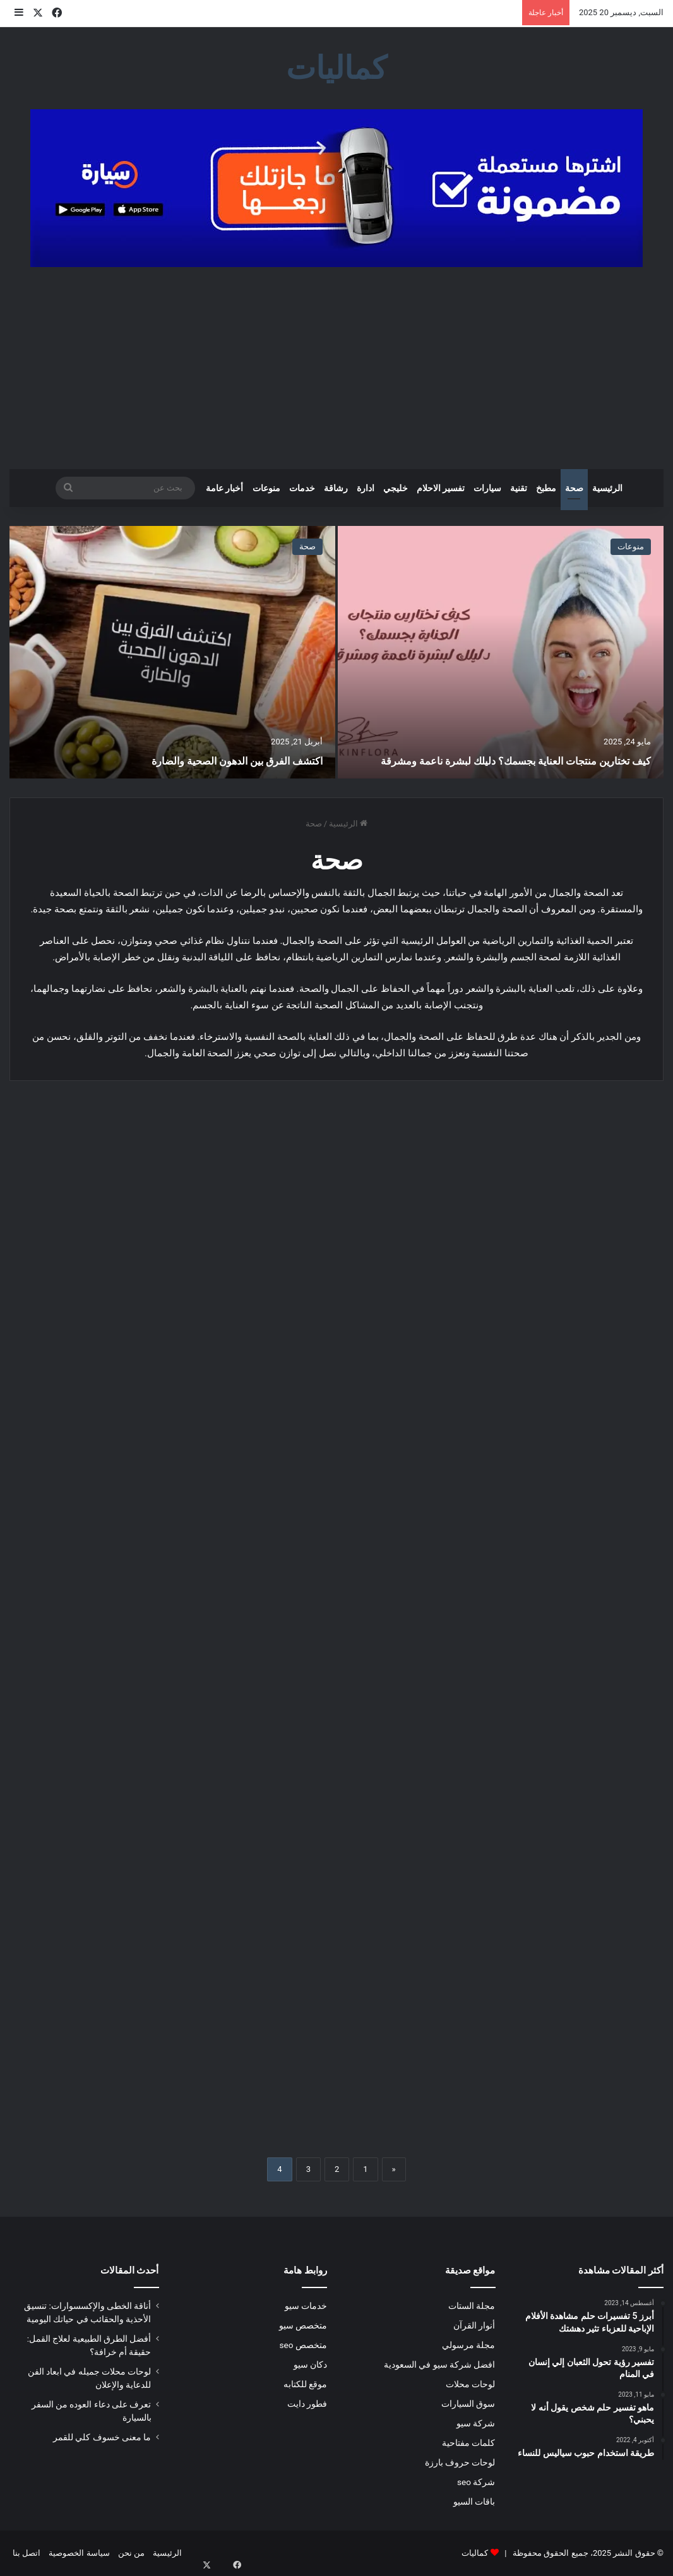 Image resolution: width=673 pixels, height=2576 pixels. What do you see at coordinates (441, 488) in the screenshot?
I see `تفسير الاحلام` at bounding box center [441, 488].